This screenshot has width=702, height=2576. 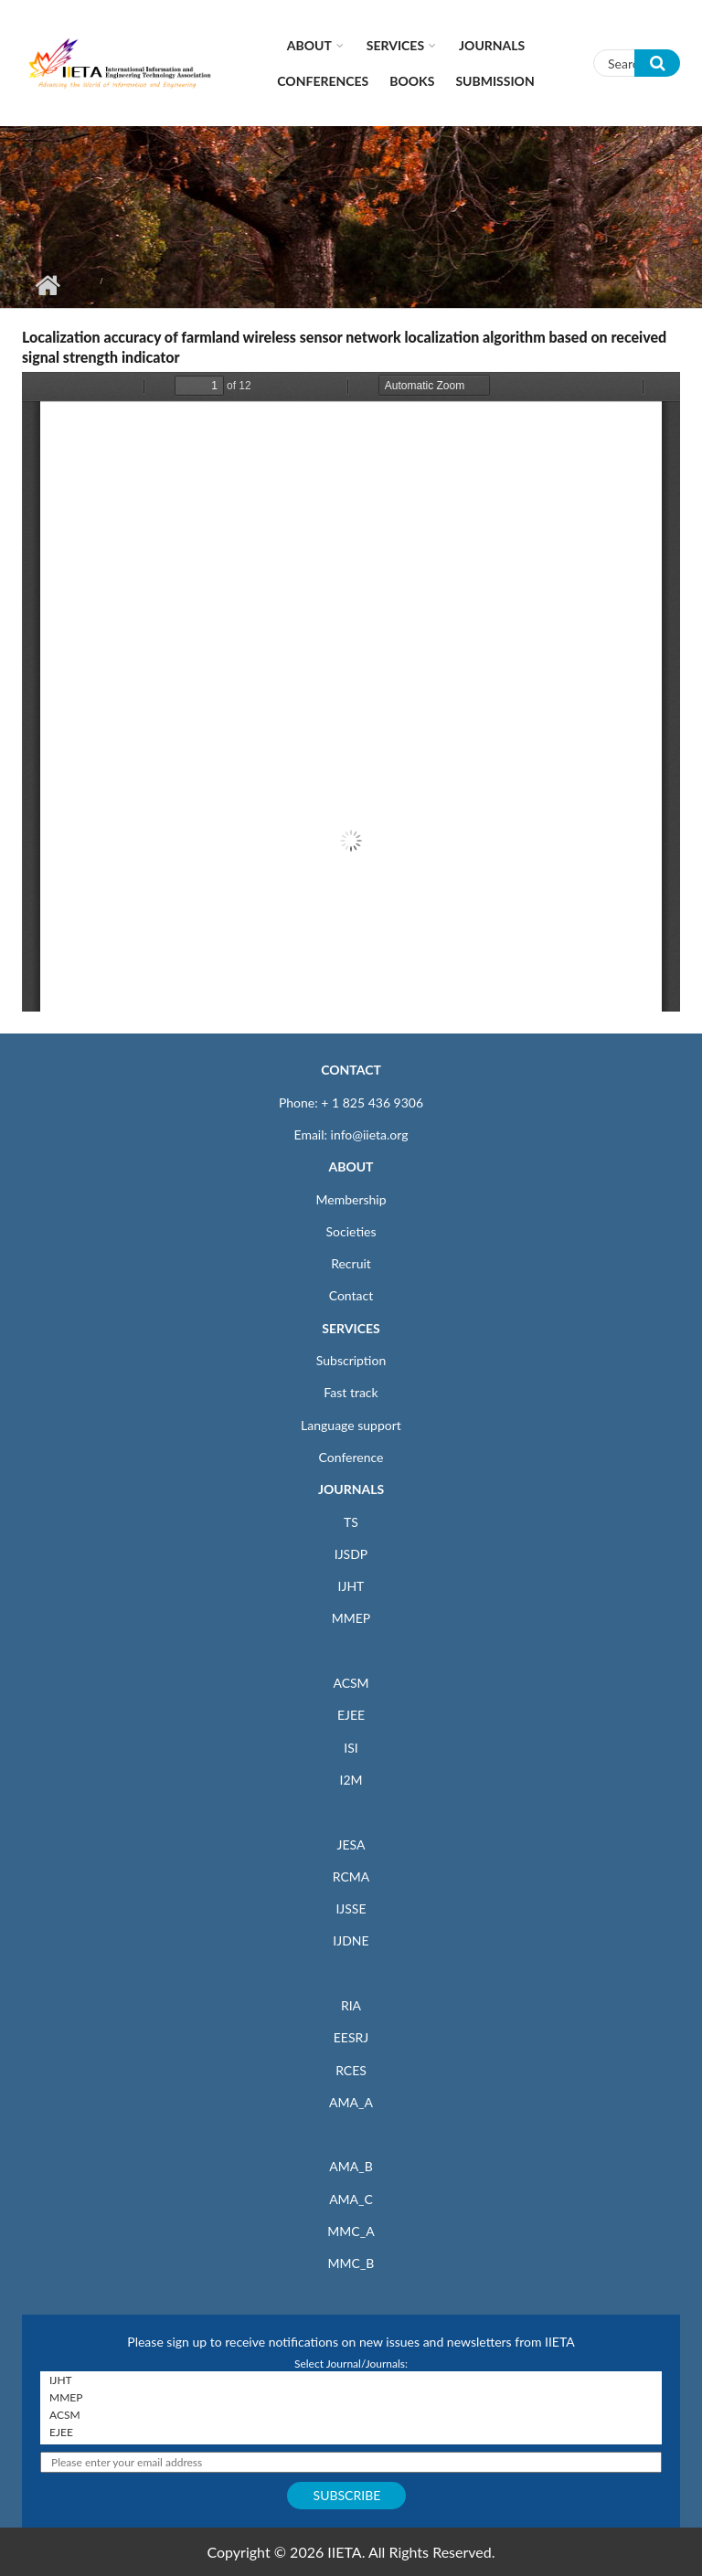 I want to click on Books, so click(x=411, y=81).